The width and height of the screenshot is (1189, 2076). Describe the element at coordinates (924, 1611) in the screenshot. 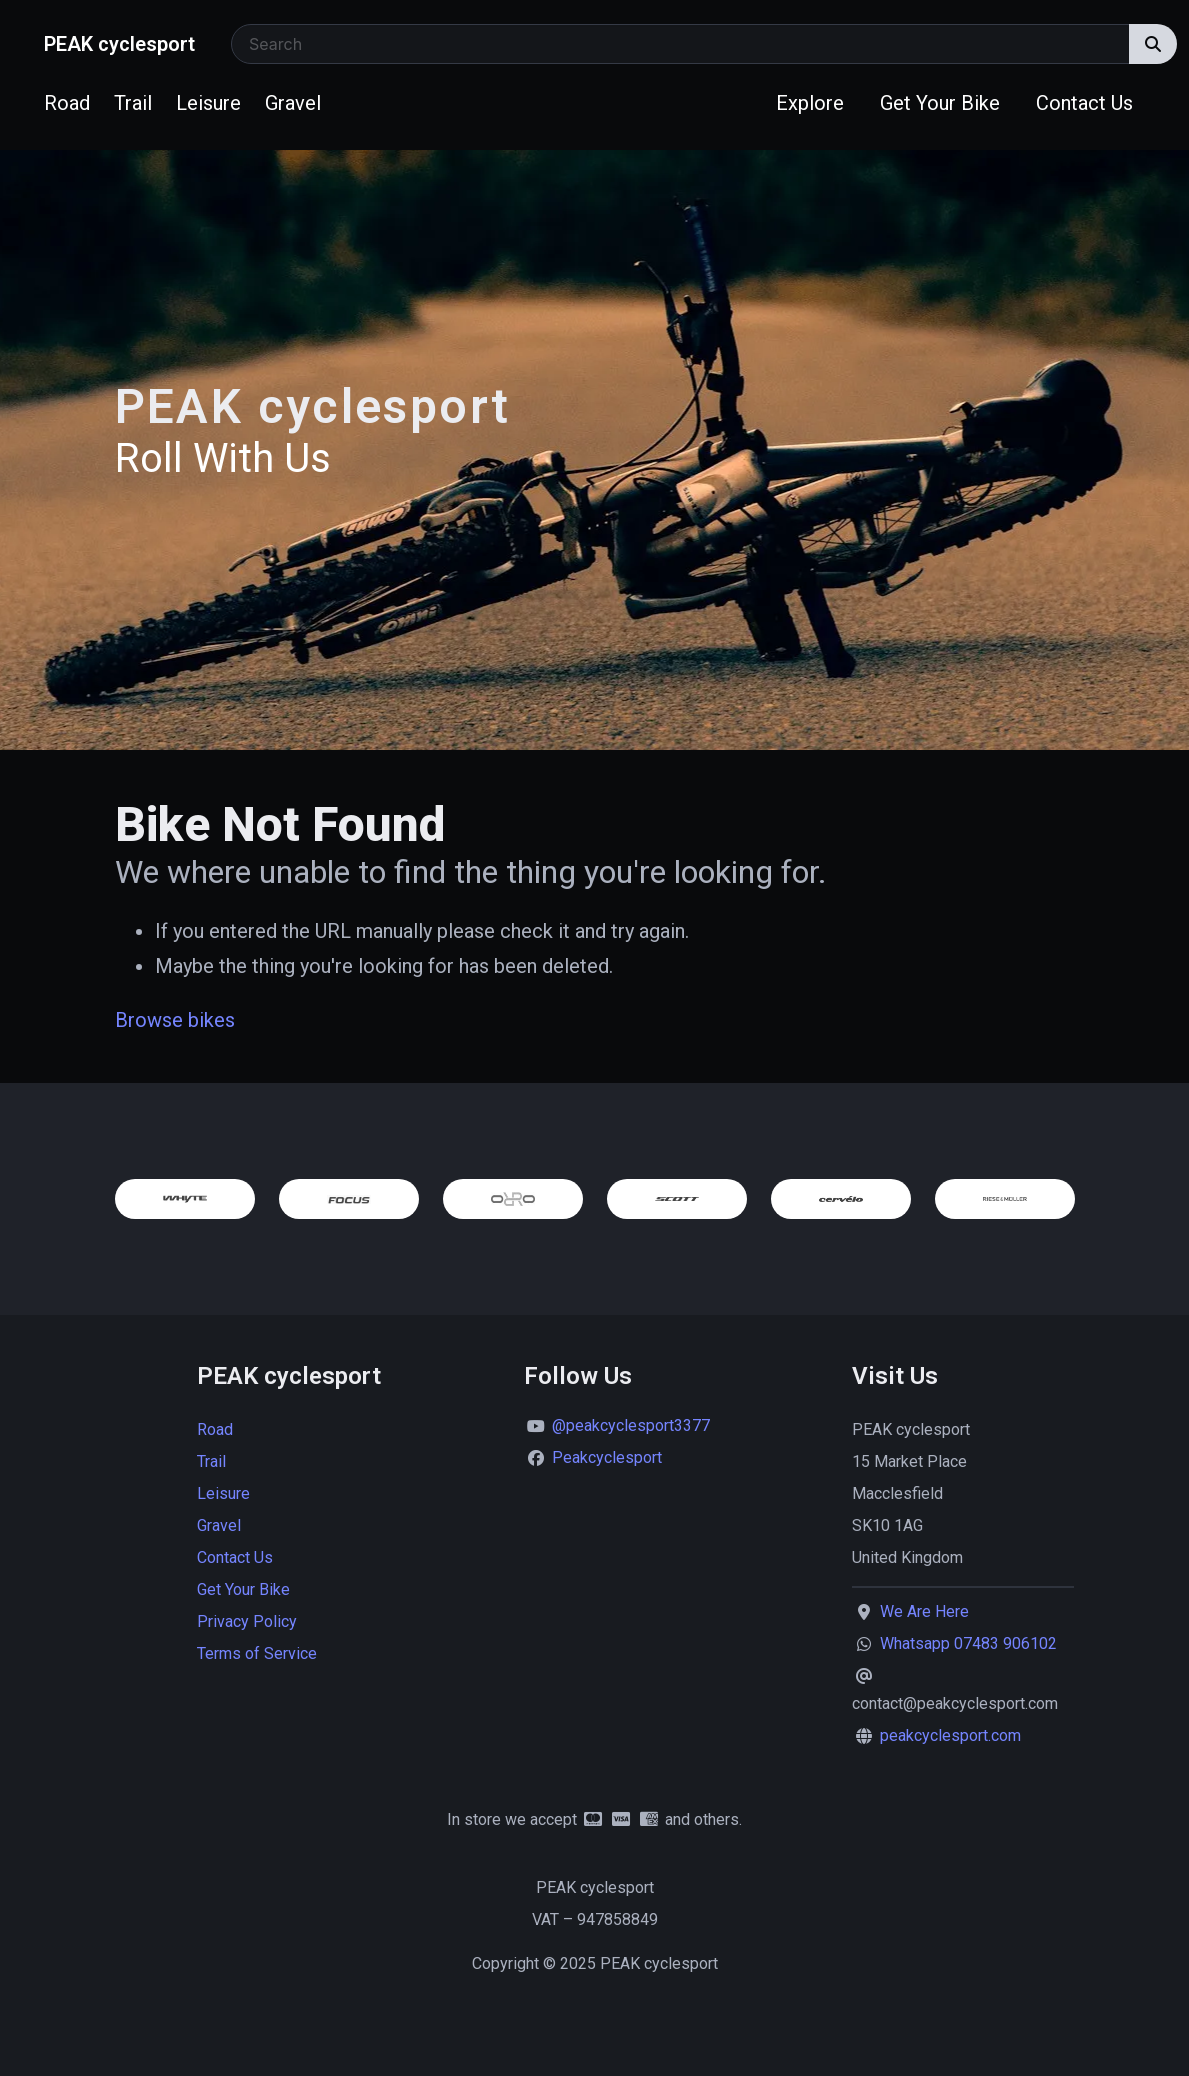

I see `We Are Here` at that location.